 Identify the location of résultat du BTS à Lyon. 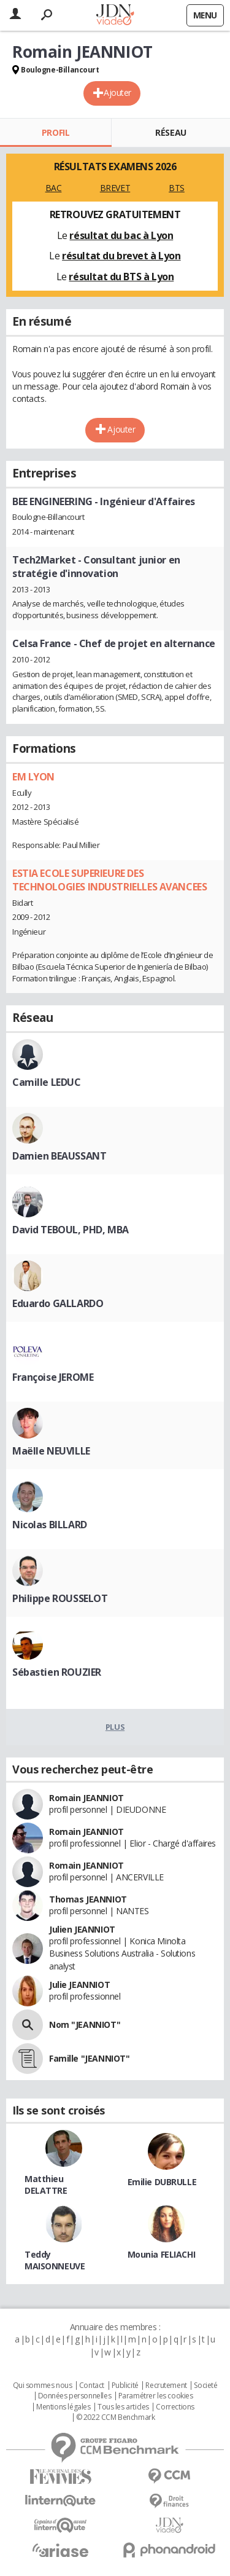
(121, 276).